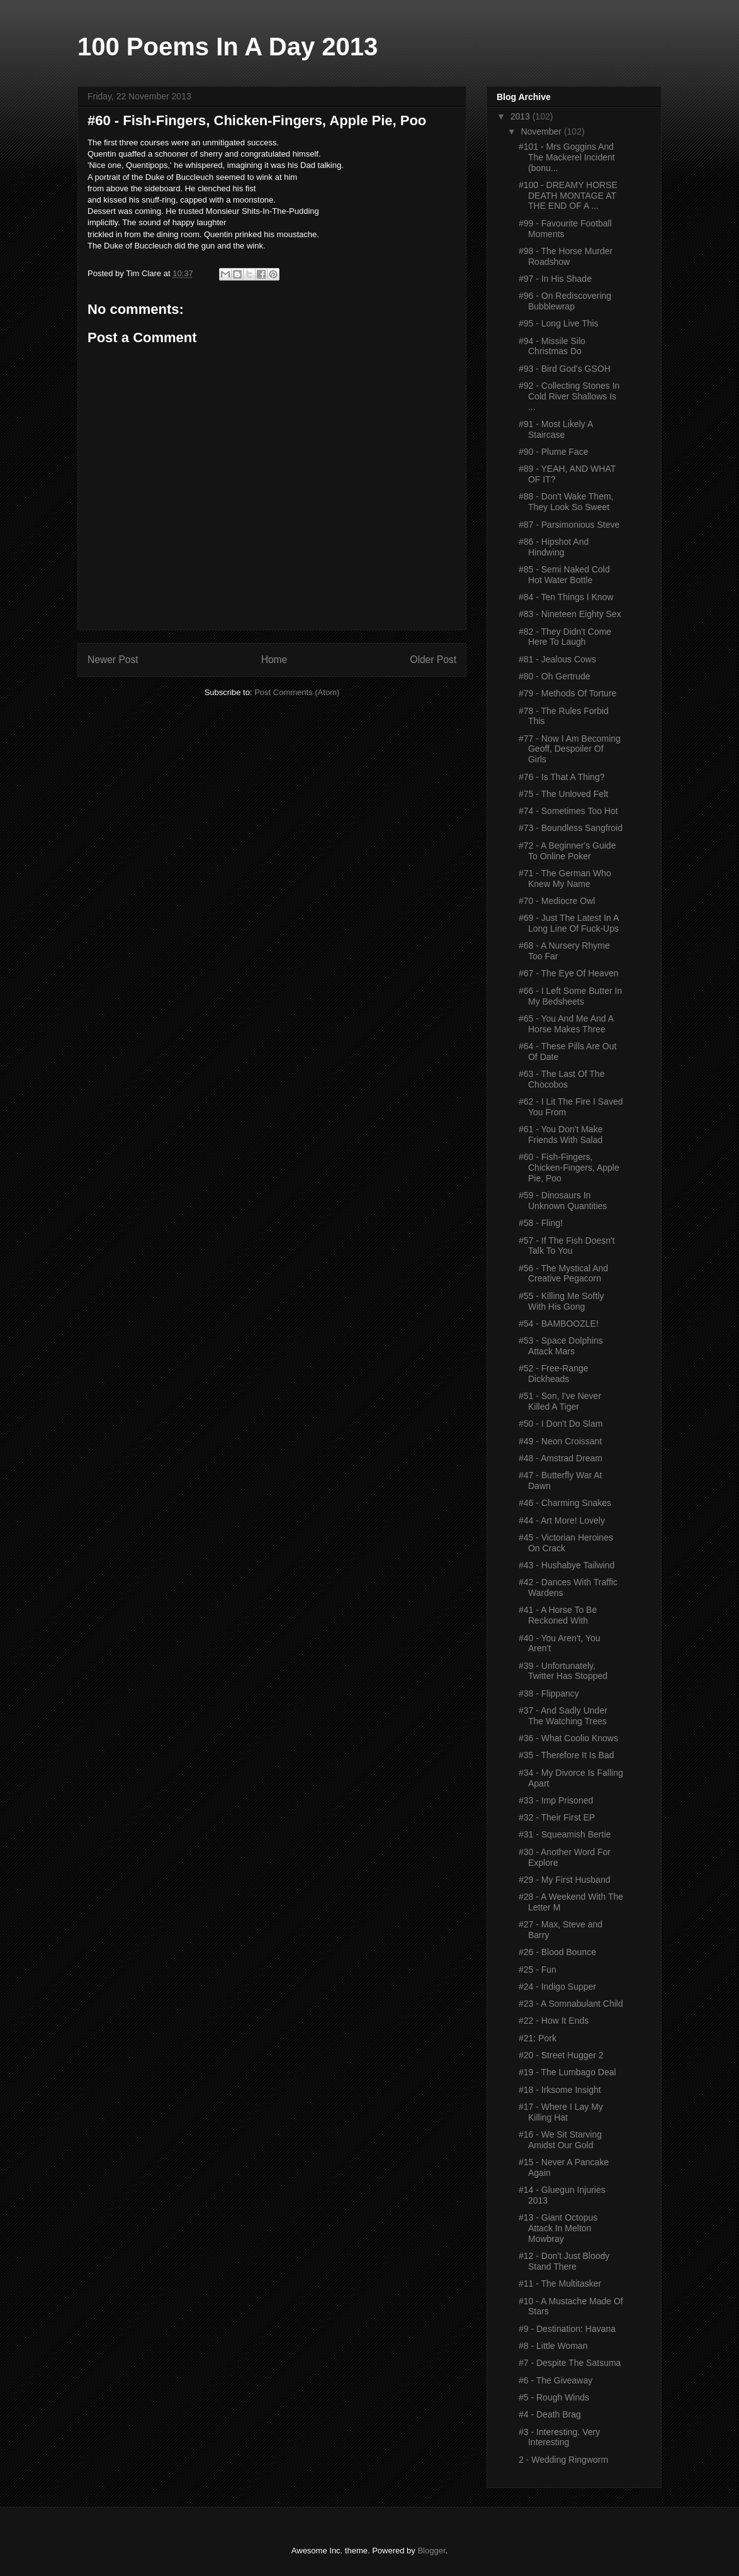 This screenshot has height=2576, width=739. What do you see at coordinates (431, 2550) in the screenshot?
I see `Blogger` at bounding box center [431, 2550].